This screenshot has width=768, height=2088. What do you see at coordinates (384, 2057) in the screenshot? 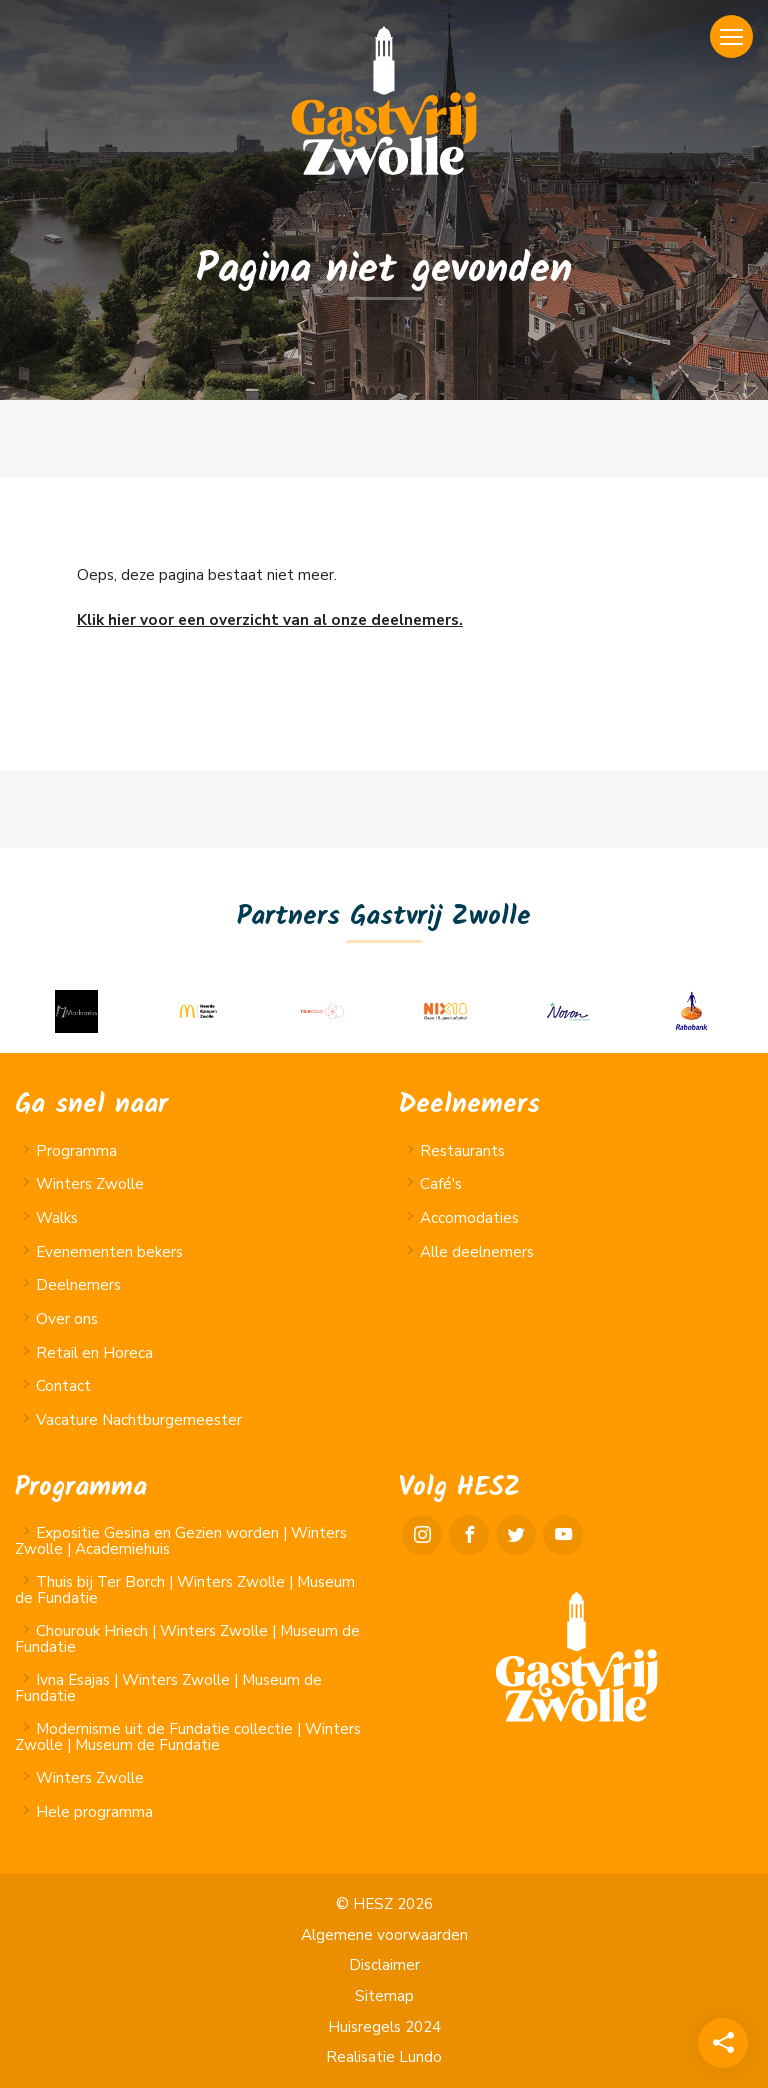
I see `Realisatie Lundo` at bounding box center [384, 2057].